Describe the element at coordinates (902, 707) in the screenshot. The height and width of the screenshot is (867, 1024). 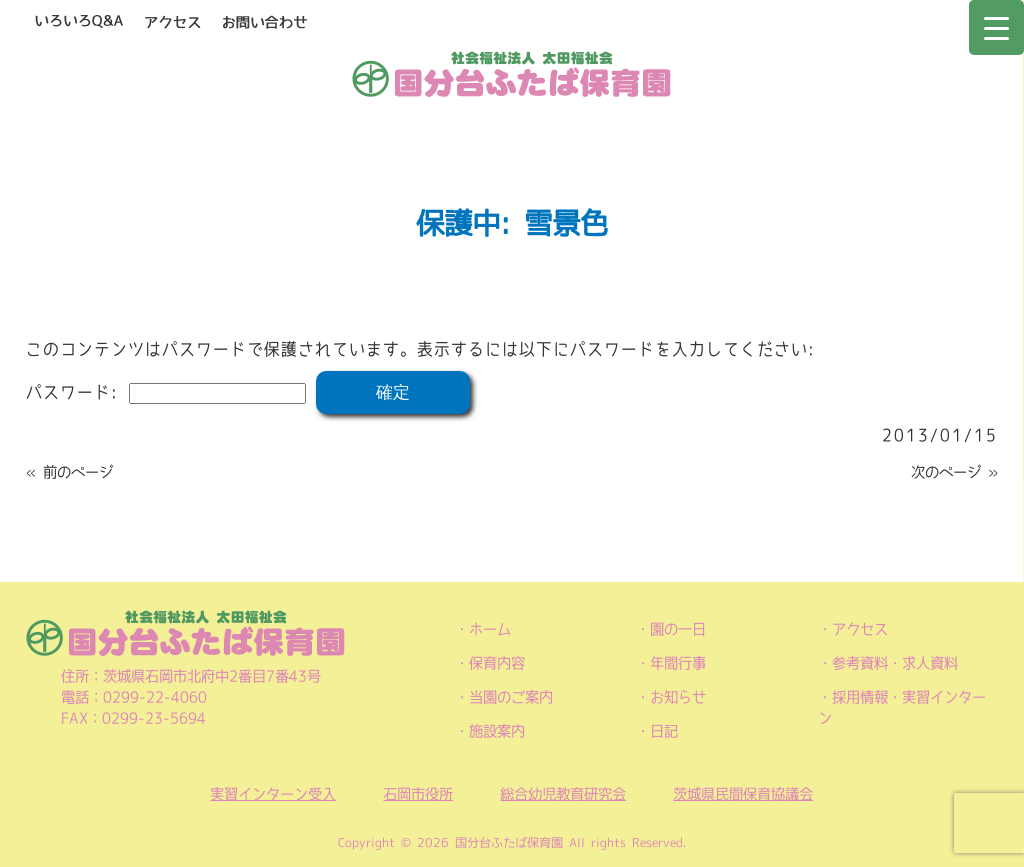
I see `採用情報・実習インターン` at that location.